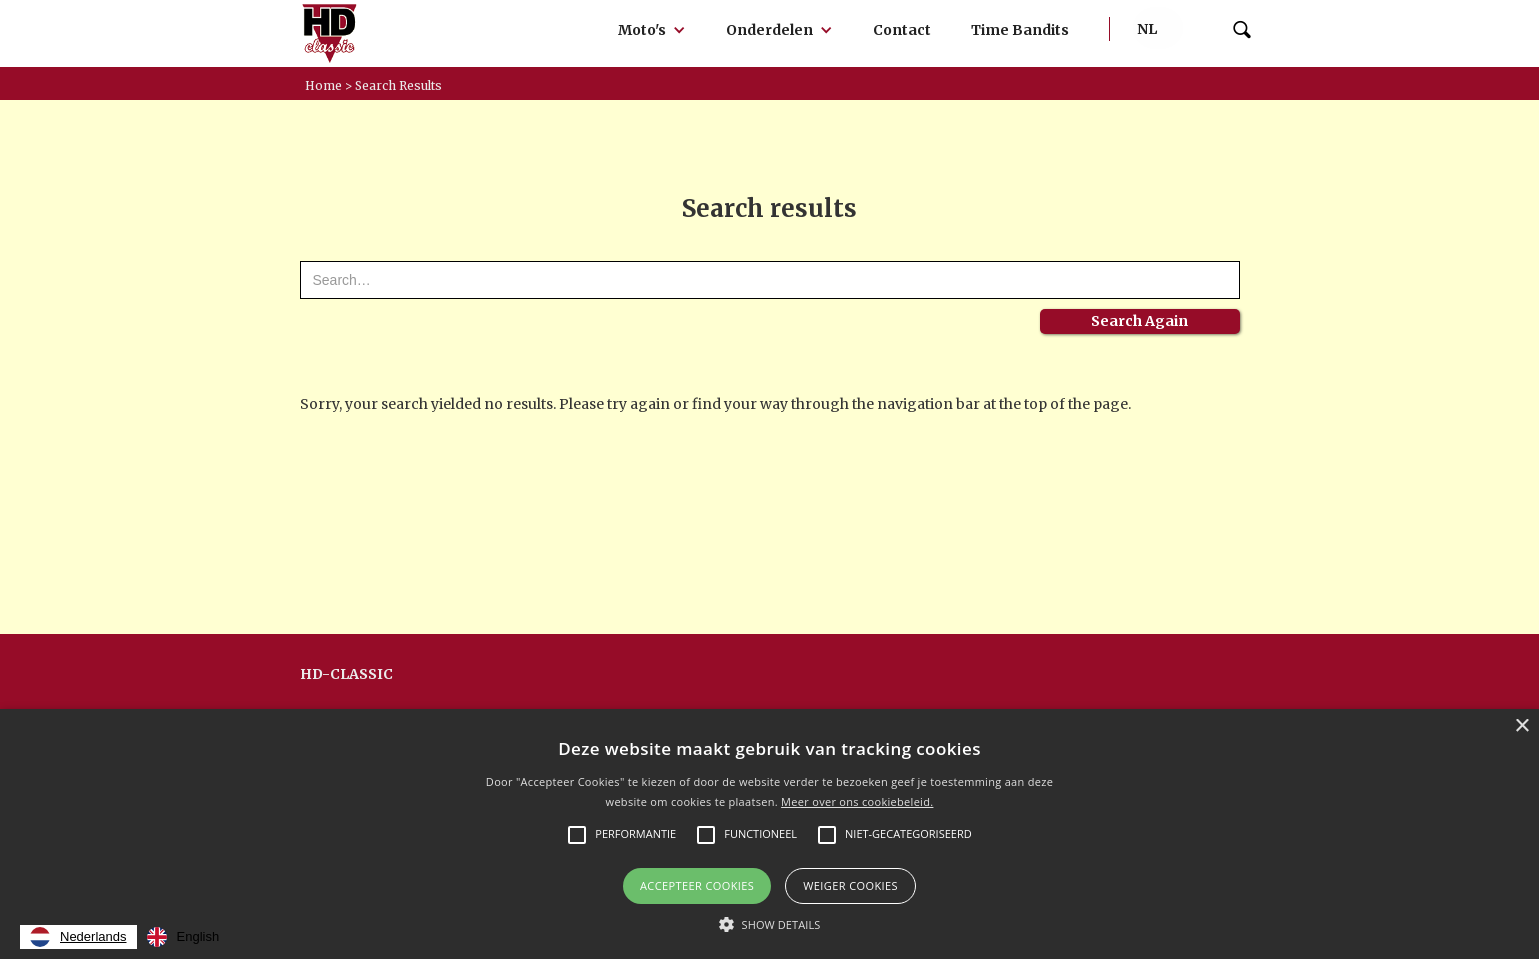 This screenshot has width=1539, height=959. What do you see at coordinates (697, 885) in the screenshot?
I see `Accepteer Cookies [button]` at bounding box center [697, 885].